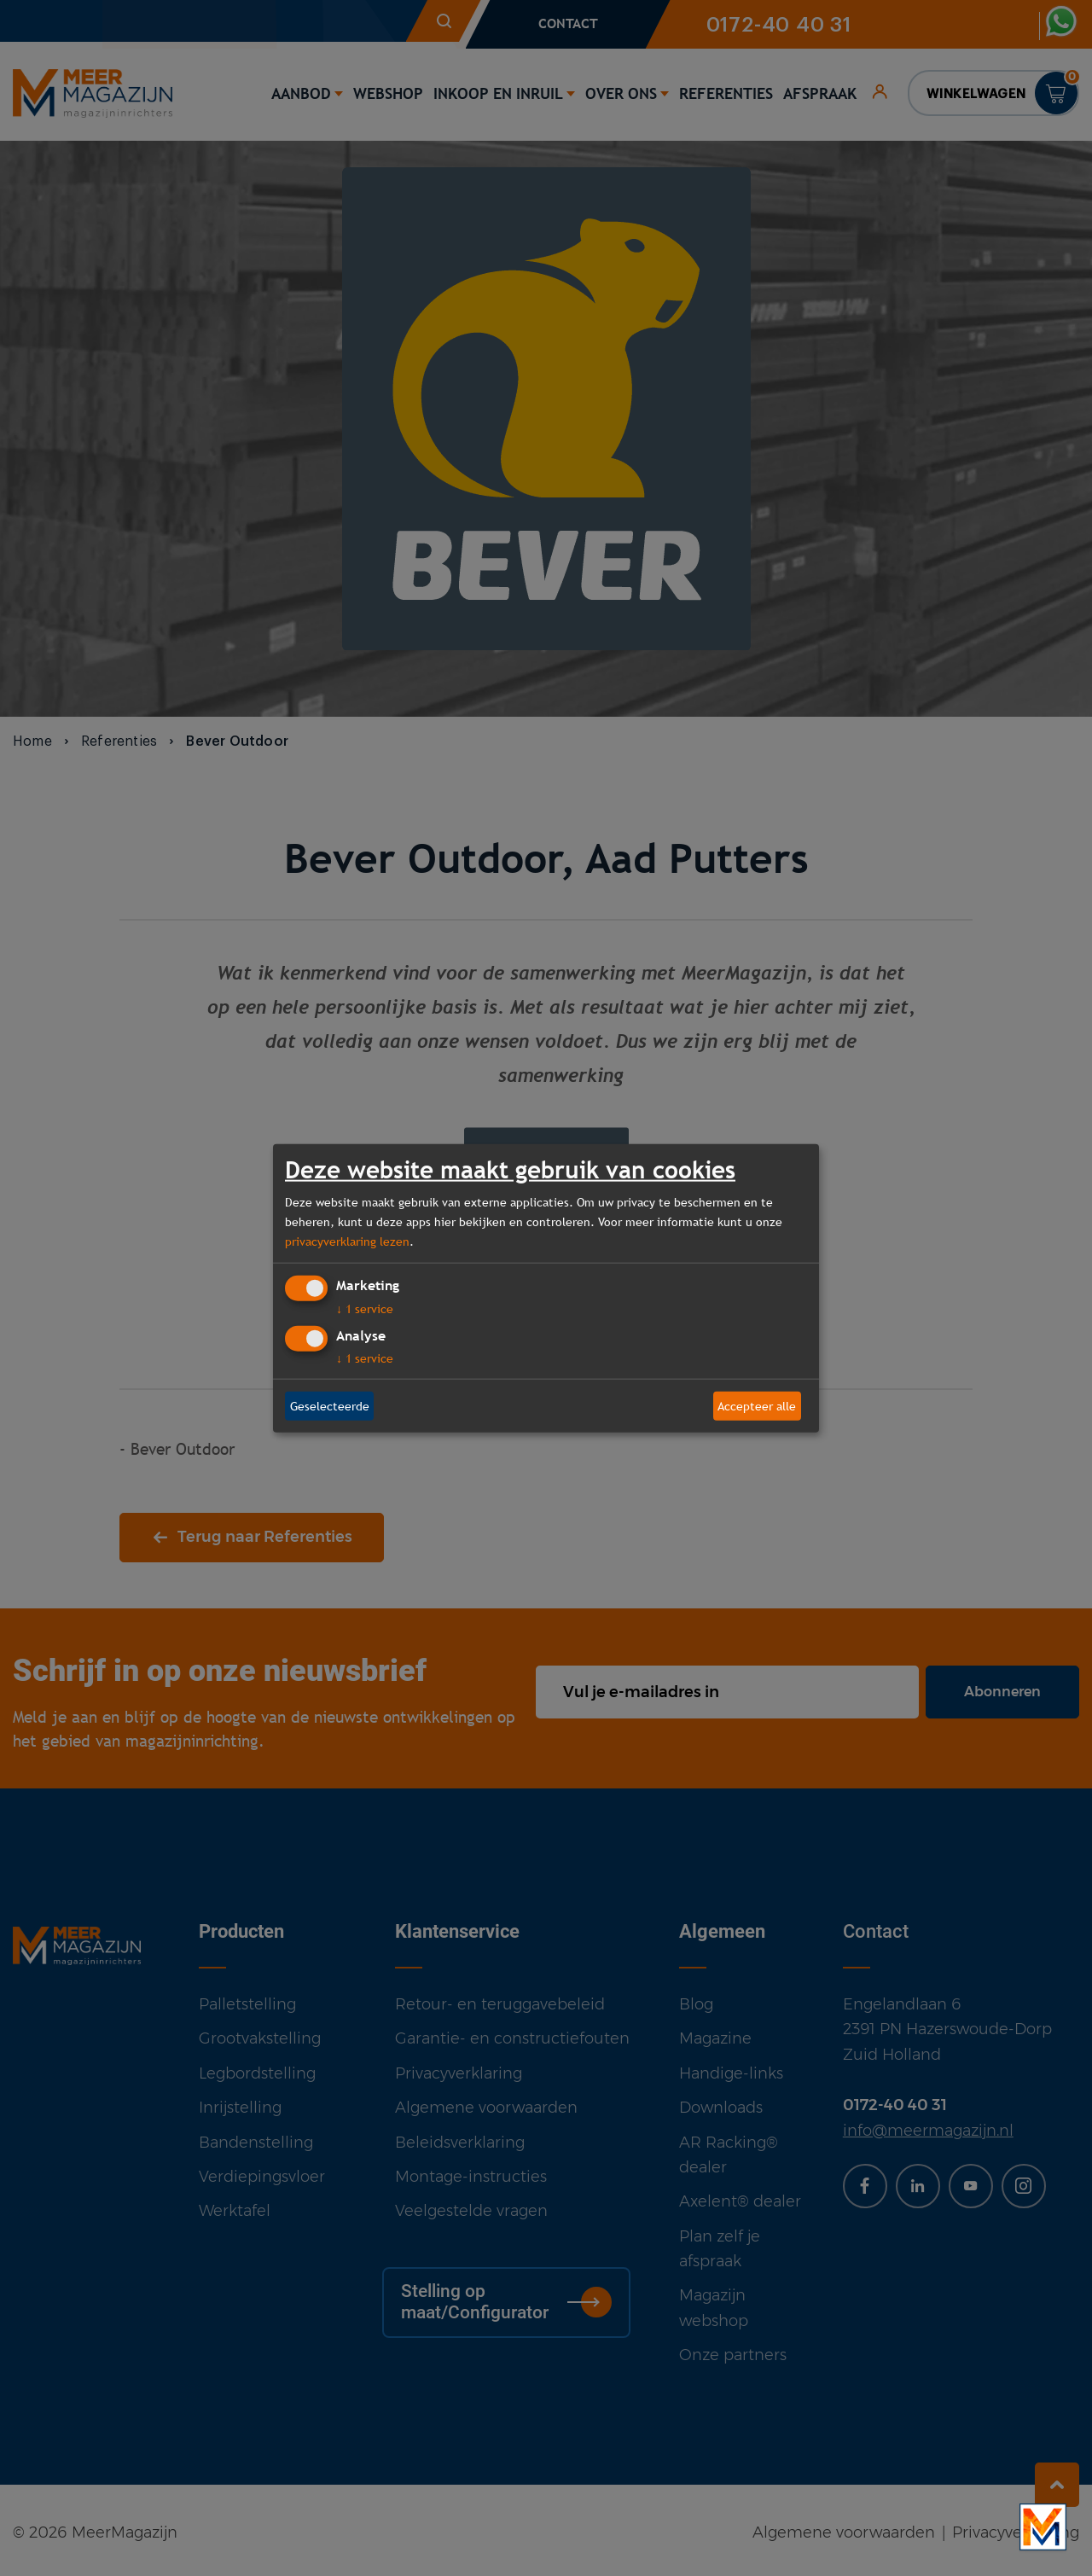  What do you see at coordinates (1042, 2526) in the screenshot?
I see `[Bekijk onze bedrijfsfilm]` at bounding box center [1042, 2526].